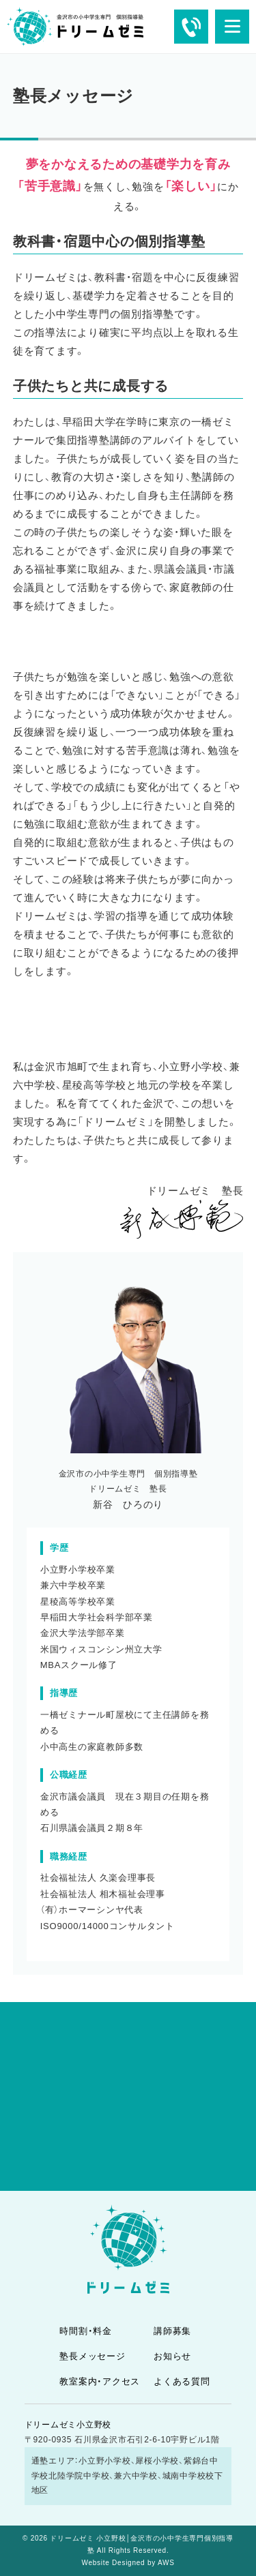 The image size is (256, 2576). What do you see at coordinates (127, 2562) in the screenshot?
I see `Website Designed by AWS` at bounding box center [127, 2562].